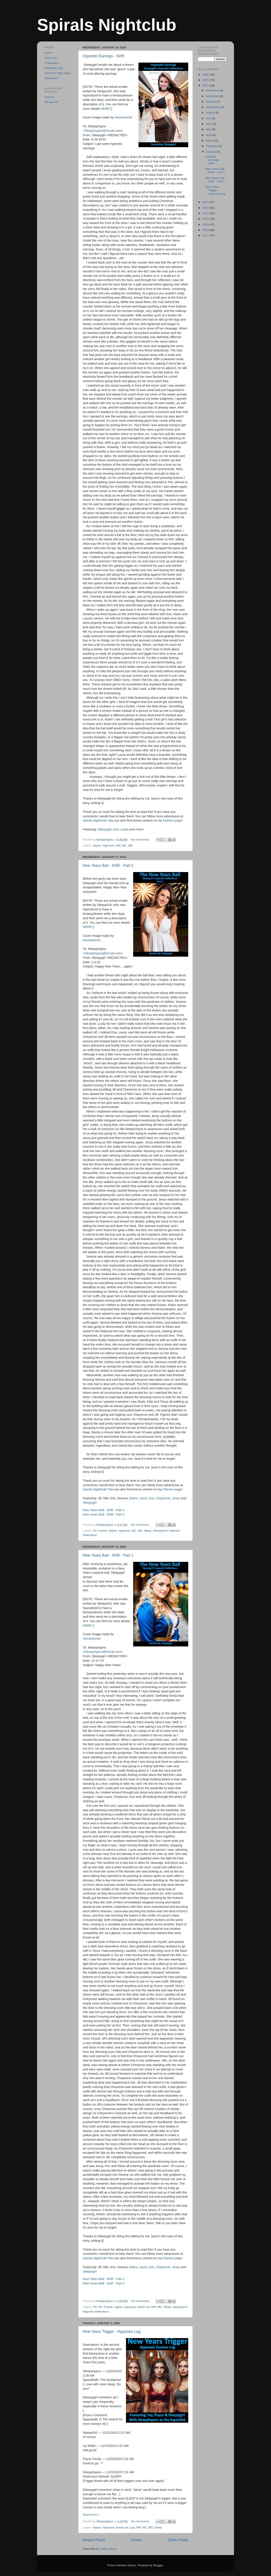  What do you see at coordinates (118, 845) in the screenshot?
I see `M/F` at bounding box center [118, 845].